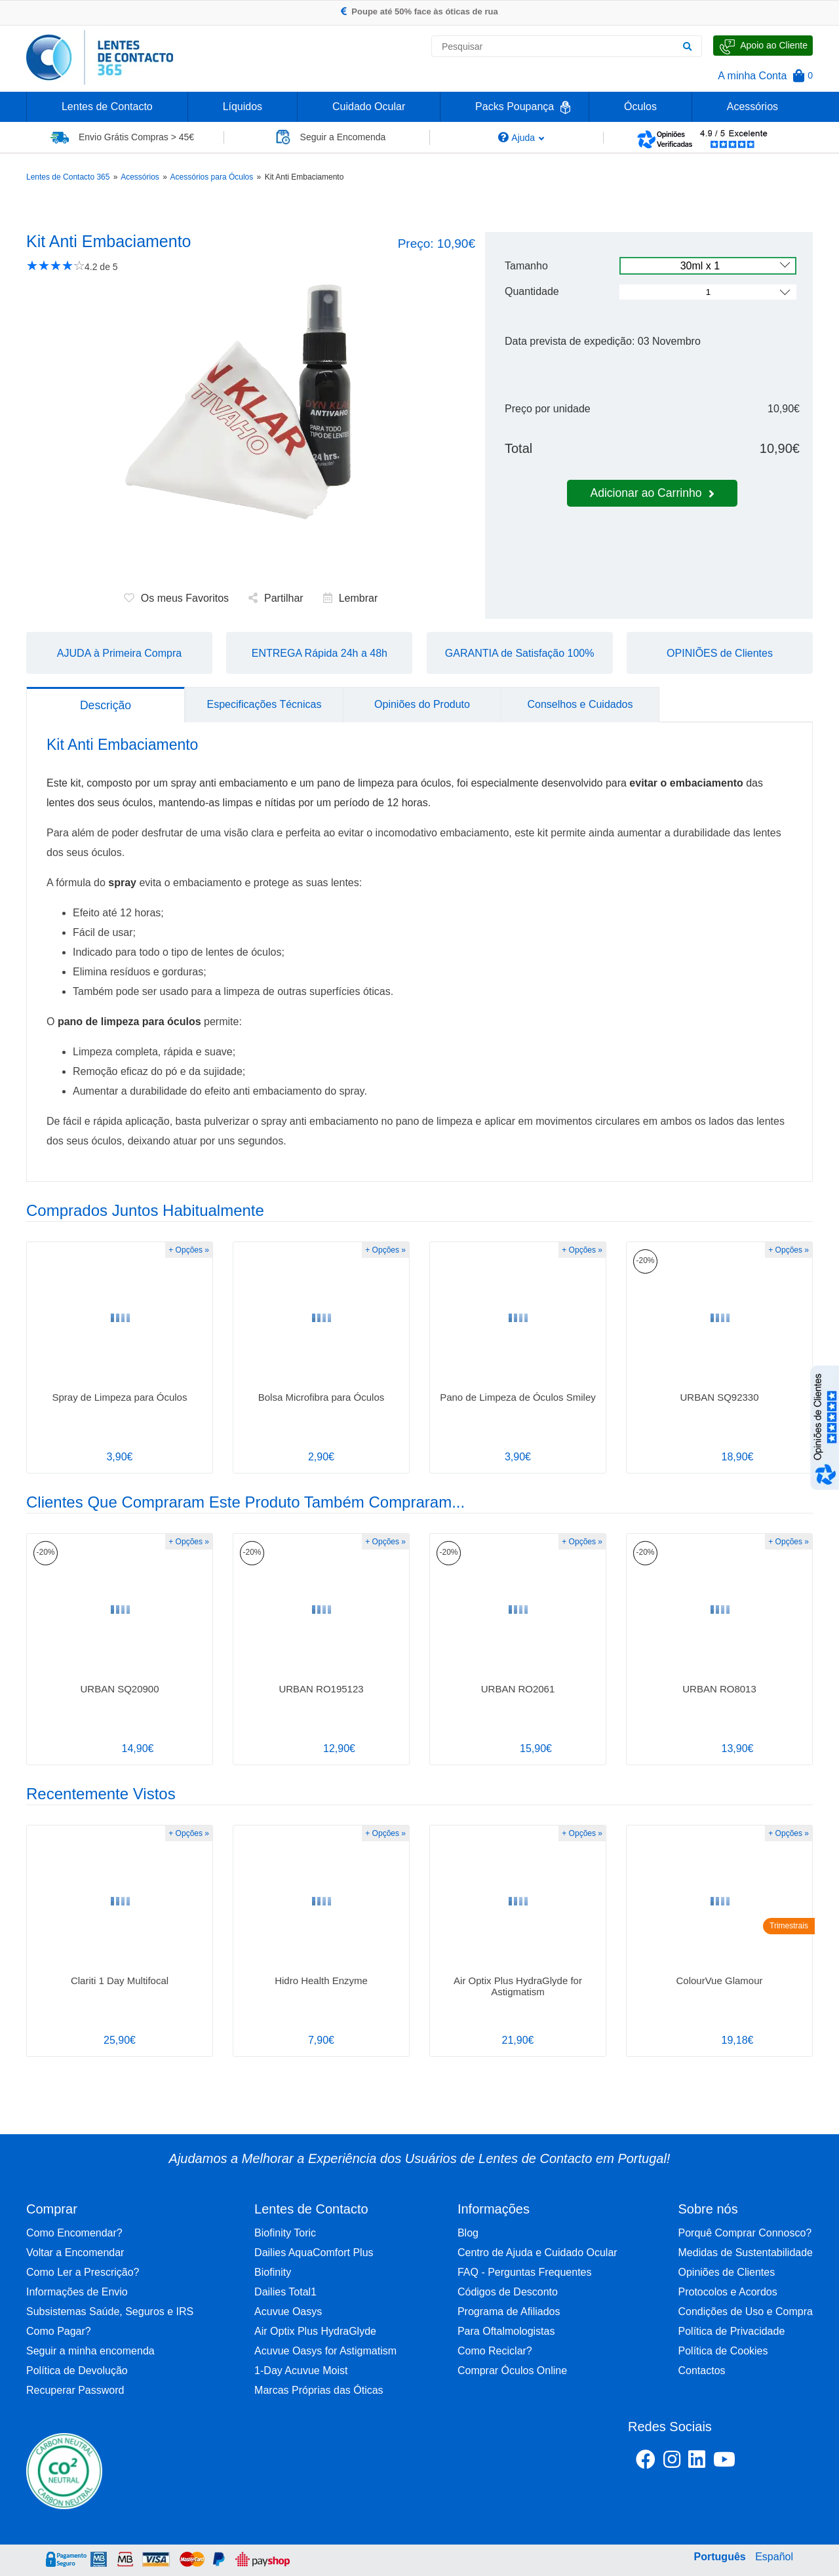 The width and height of the screenshot is (839, 2576). I want to click on Português, so click(720, 2556).